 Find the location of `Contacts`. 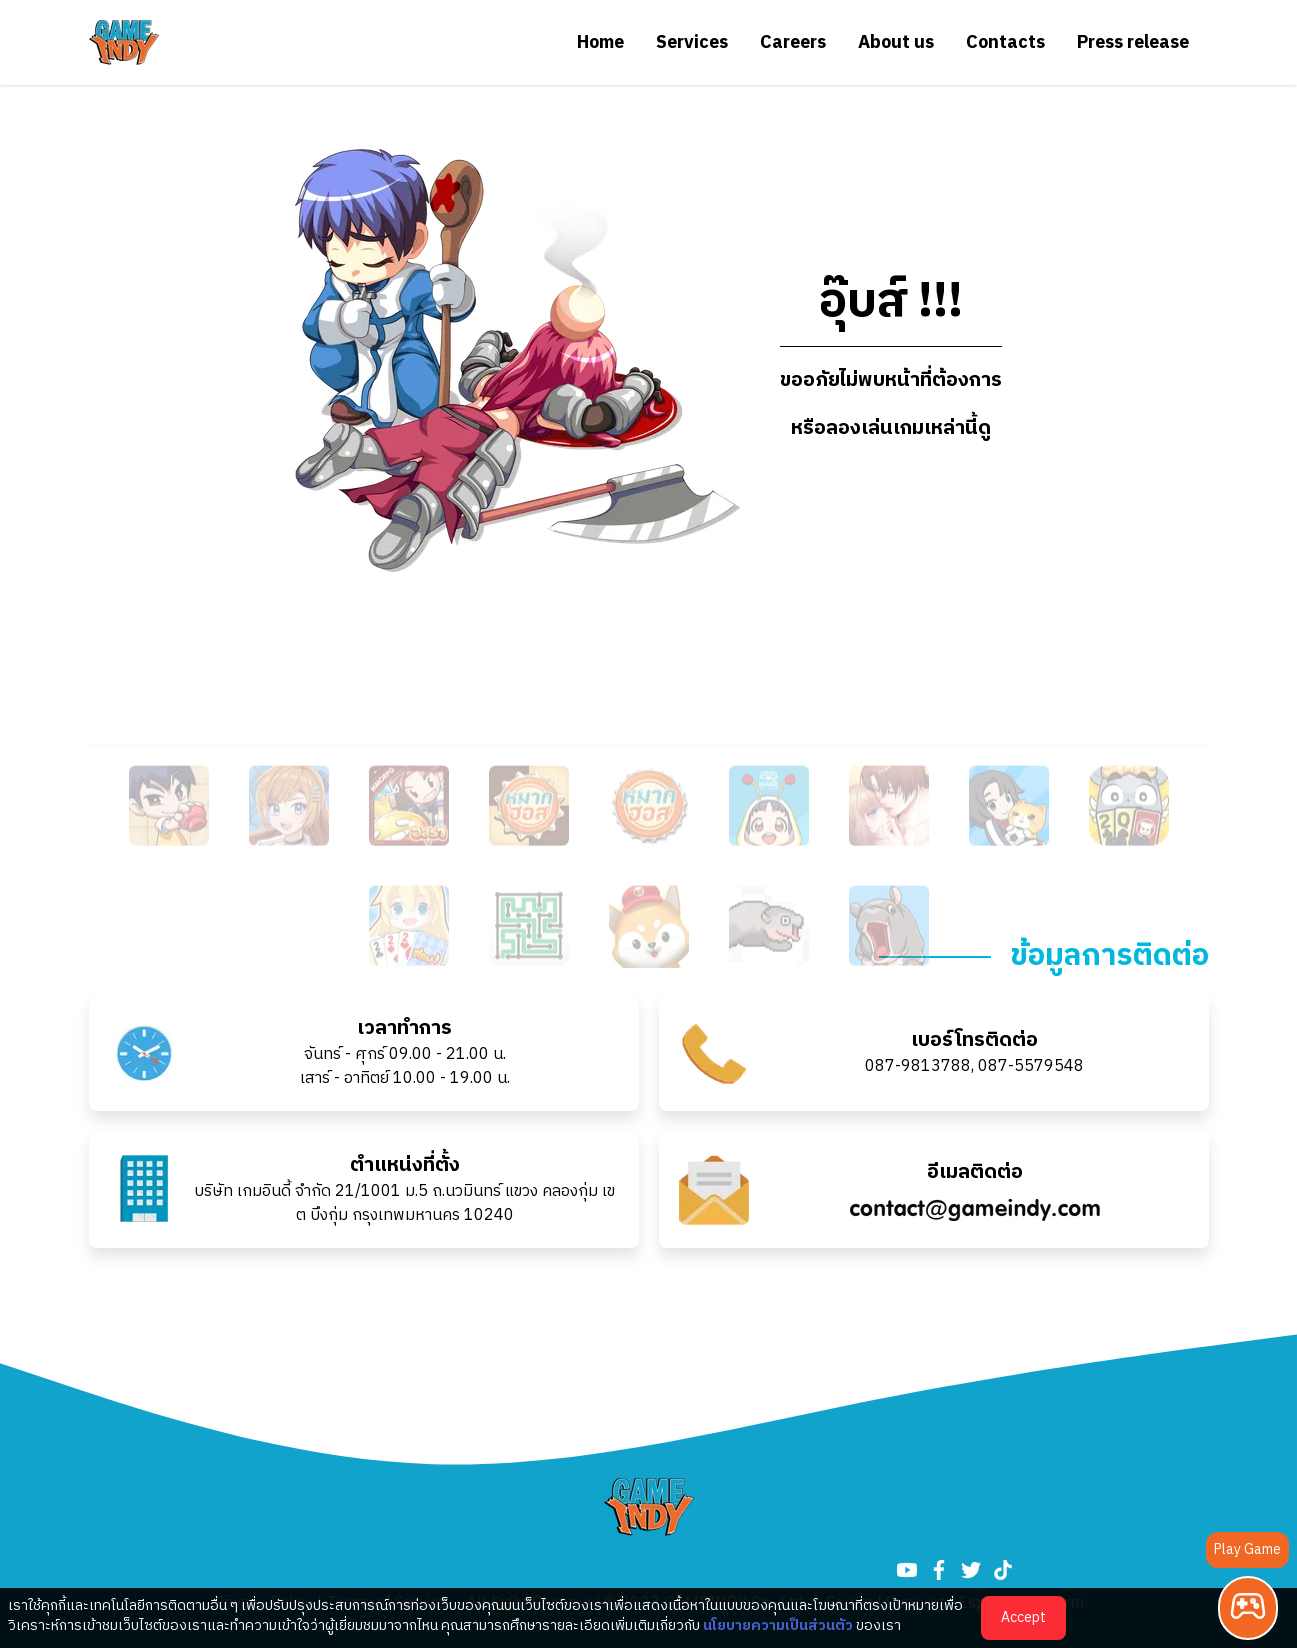

Contacts is located at coordinates (1005, 43).